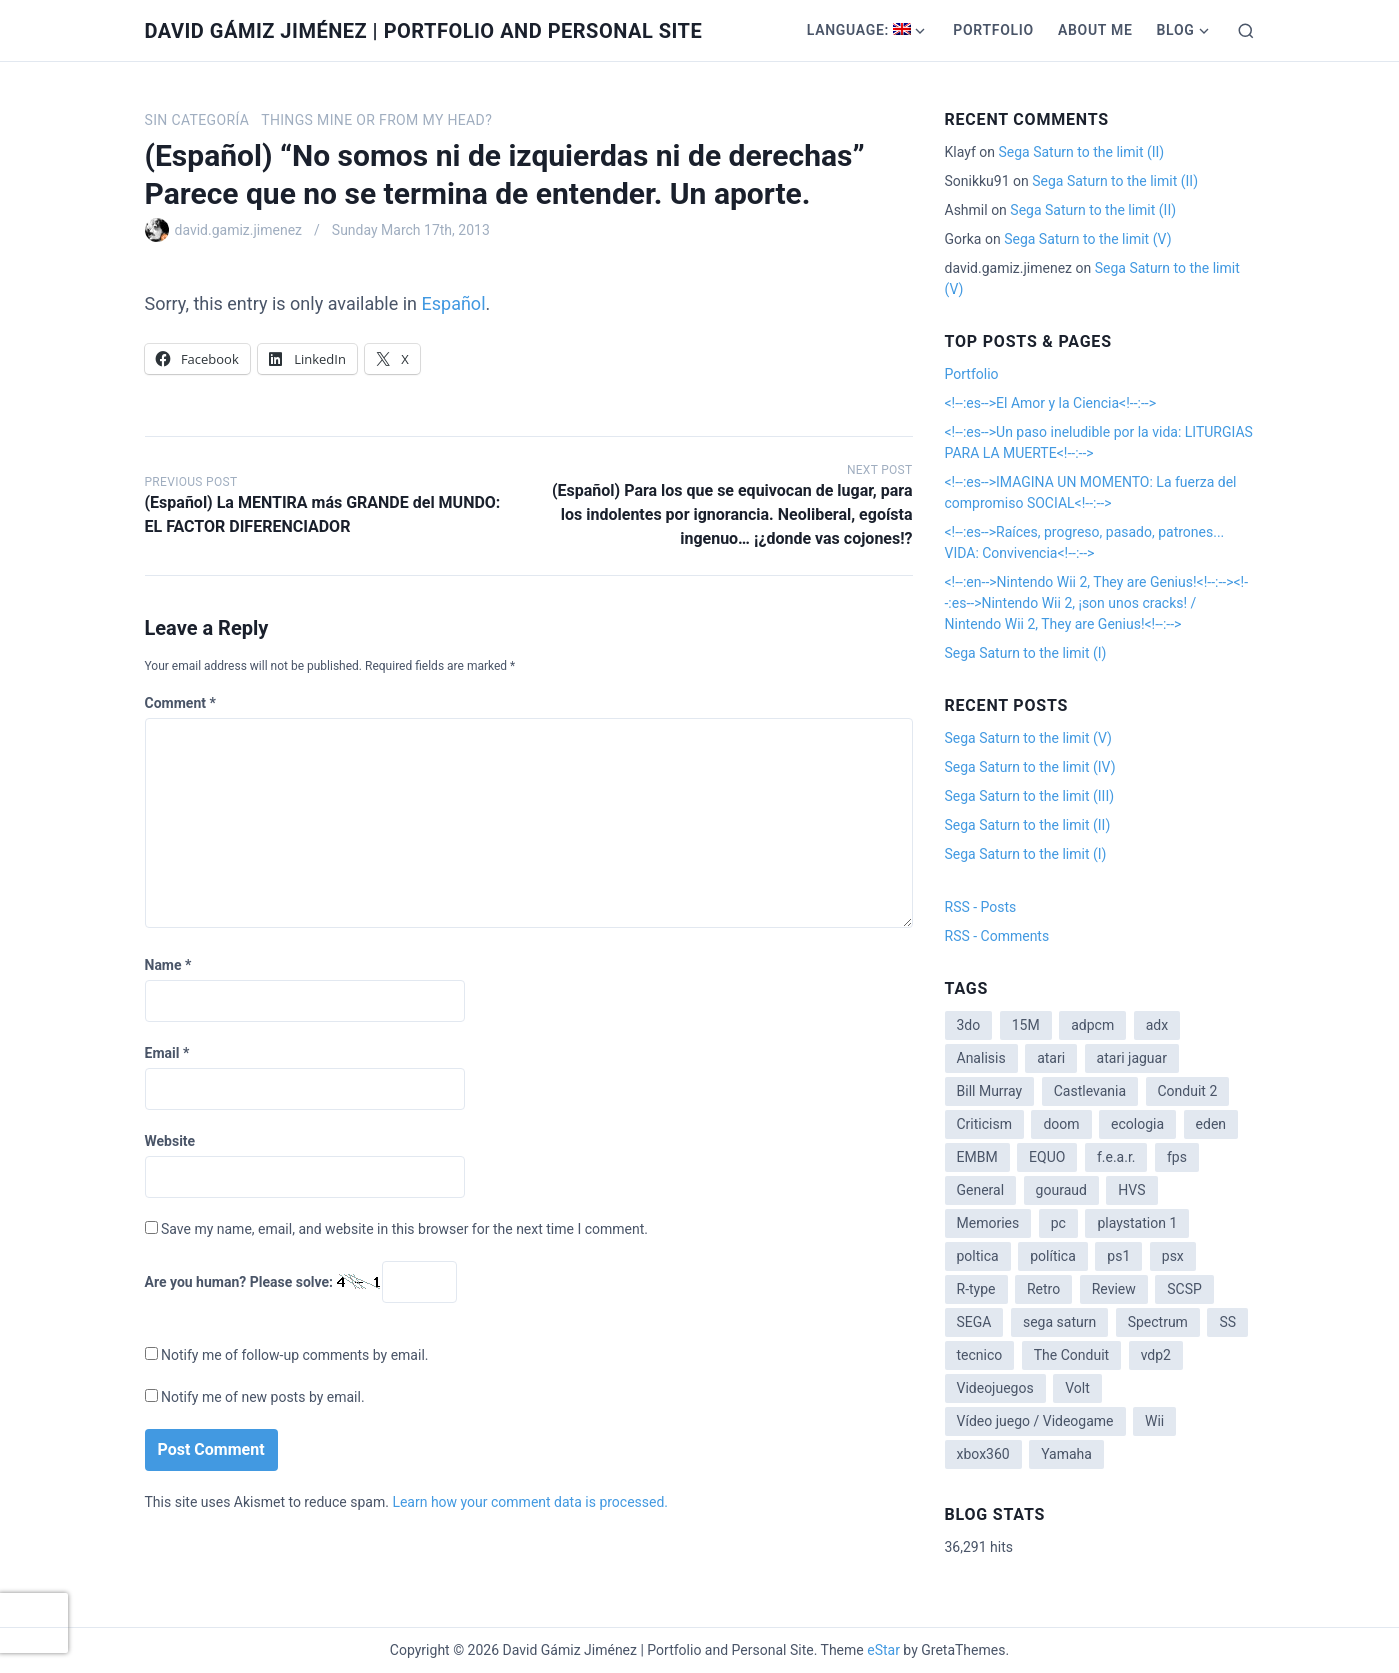  I want to click on adx [adx (2 items)], so click(1157, 1025).